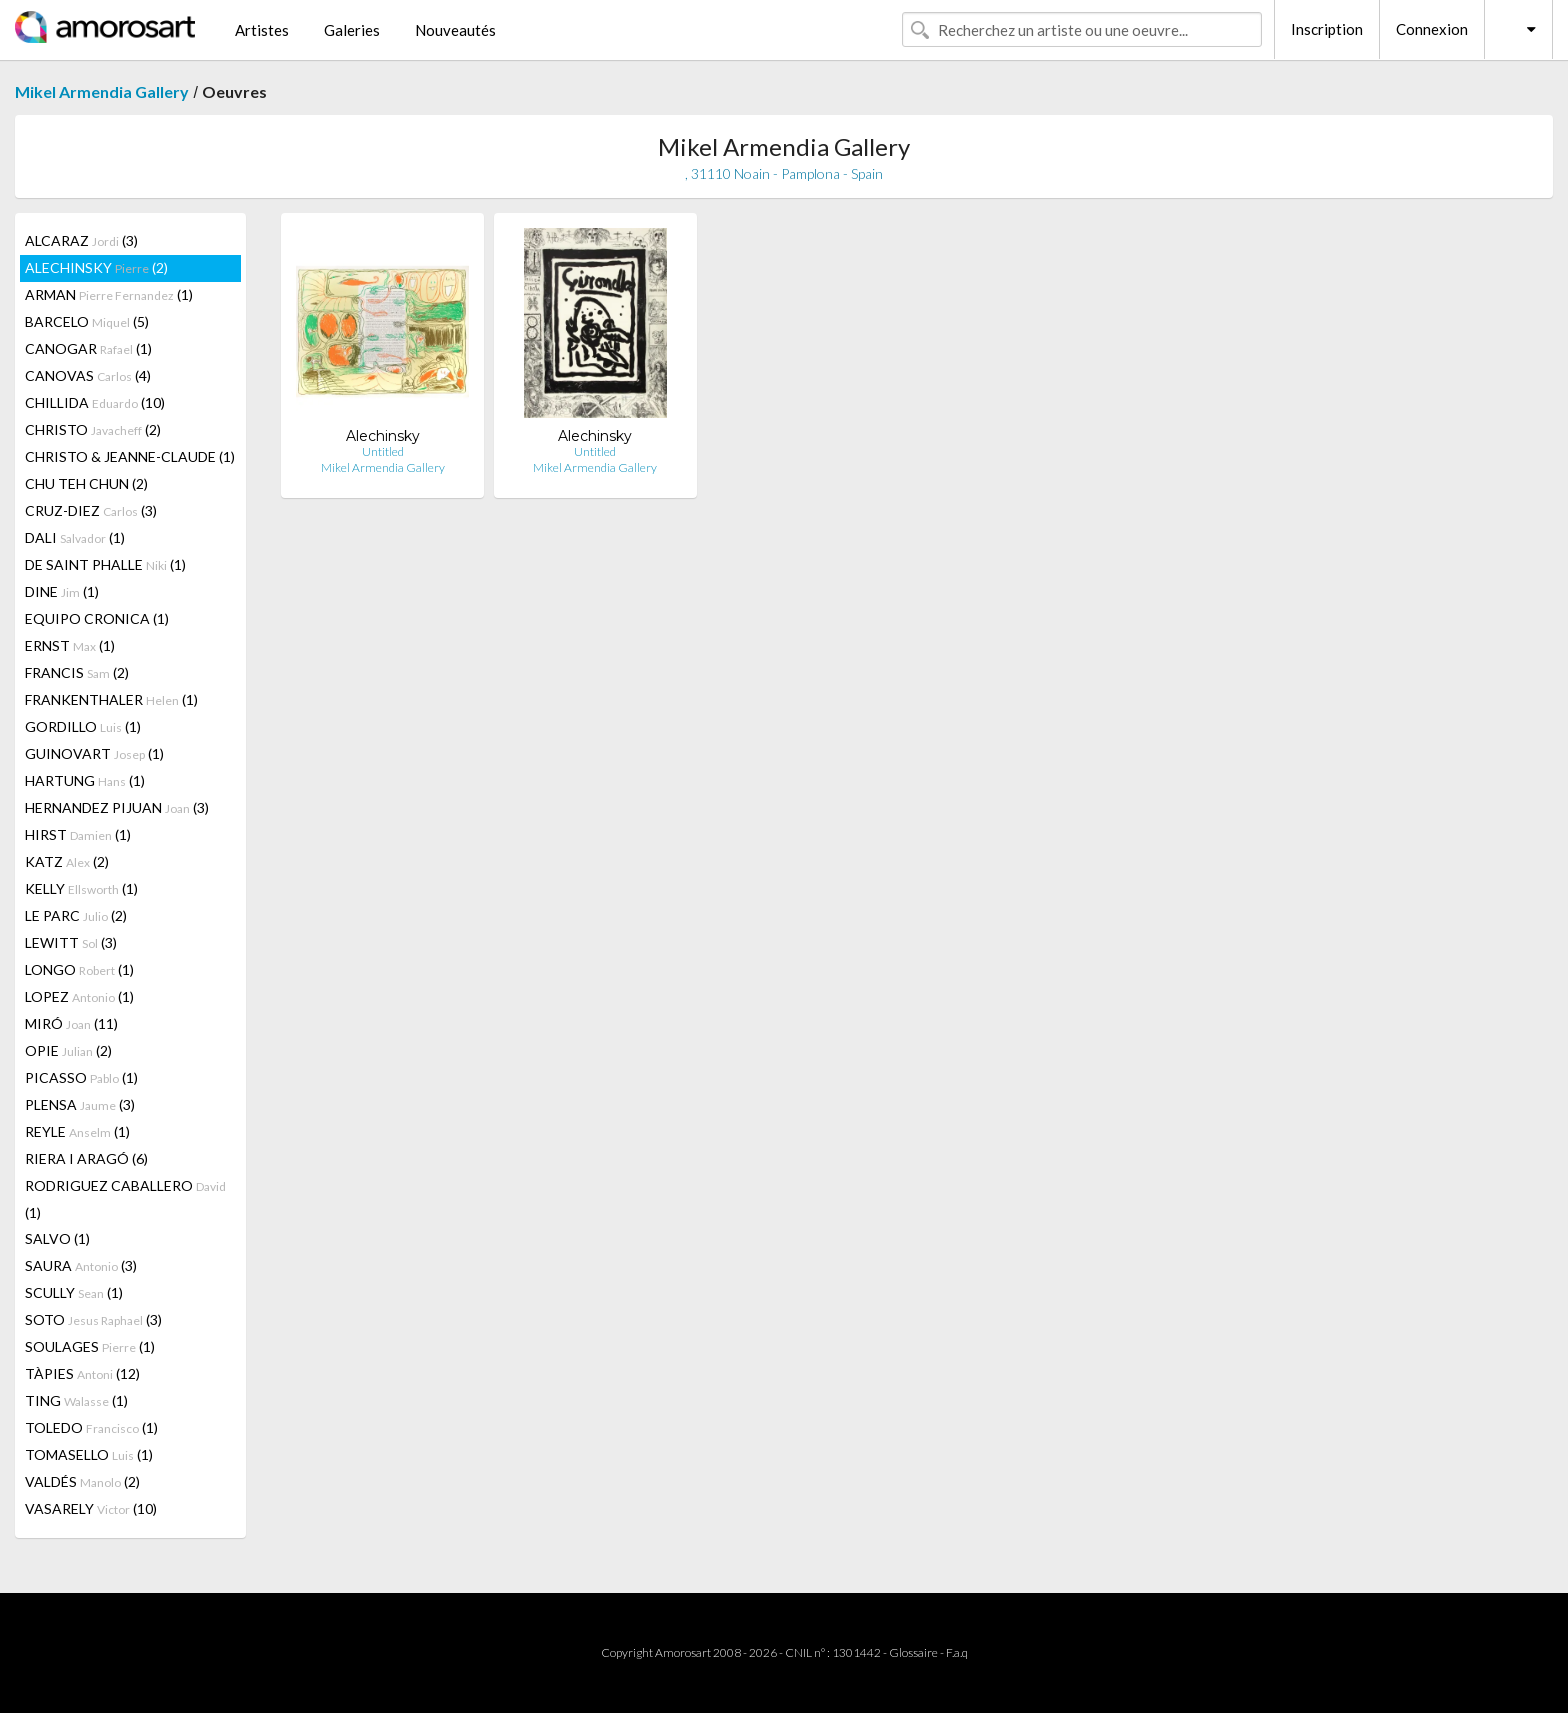 Image resolution: width=1568 pixels, height=1713 pixels. I want to click on F.a.q, so click(957, 1652).